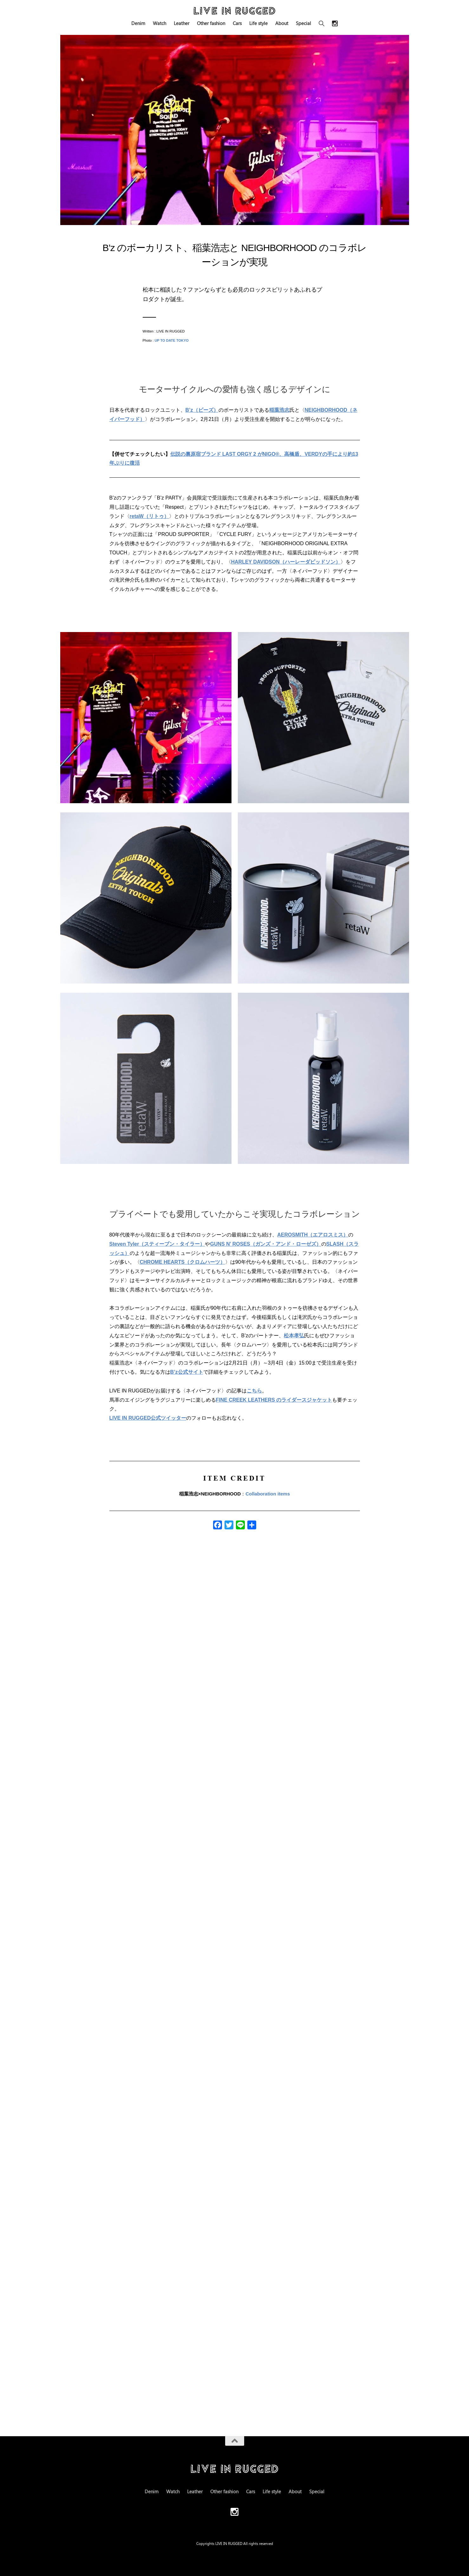 Image resolution: width=469 pixels, height=2576 pixels. I want to click on Special, so click(303, 23).